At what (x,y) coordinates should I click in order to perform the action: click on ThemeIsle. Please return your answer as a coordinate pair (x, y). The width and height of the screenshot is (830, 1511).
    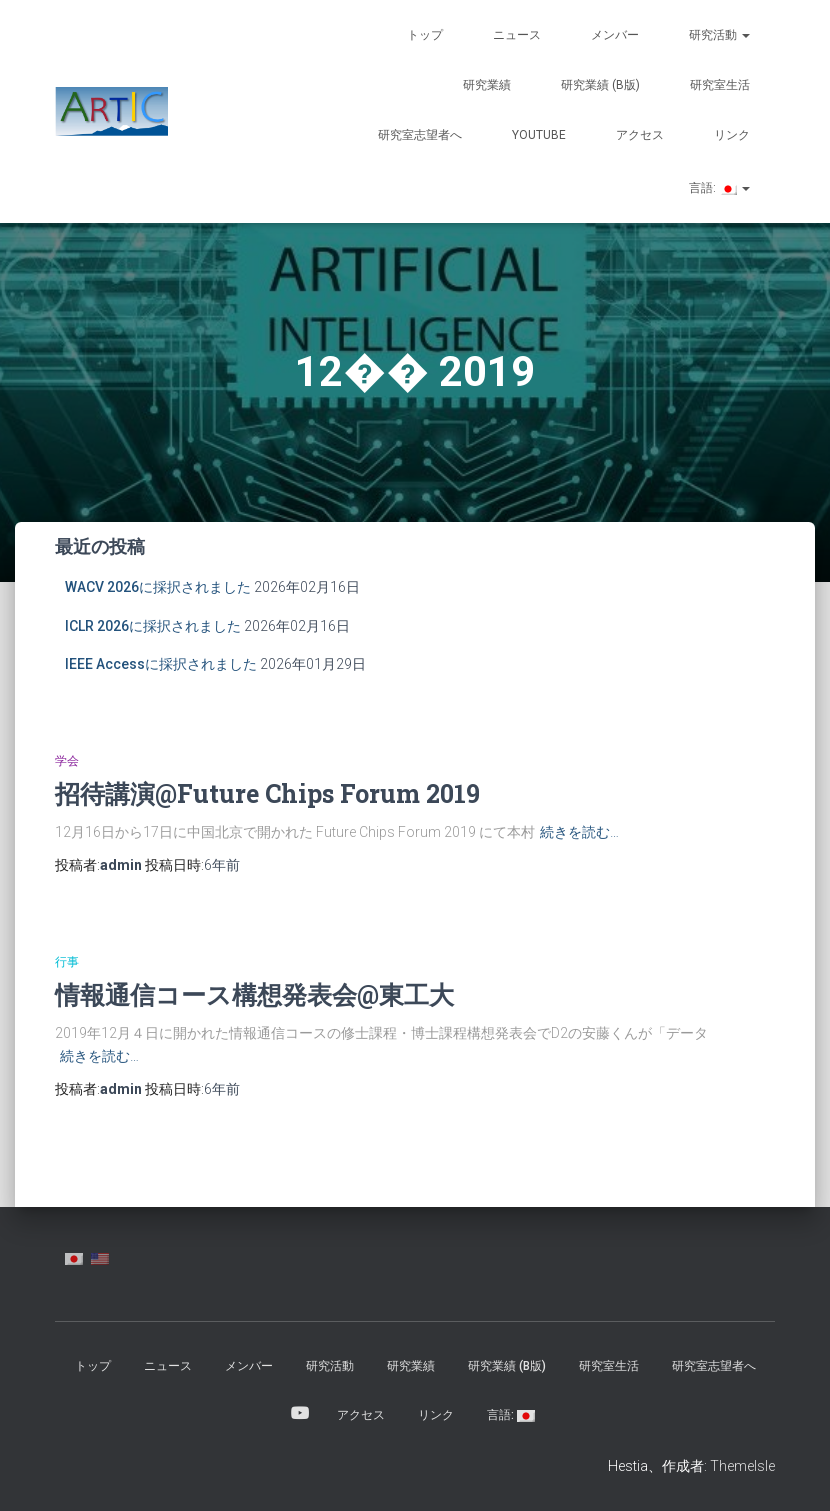
    Looking at the image, I should click on (742, 1466).